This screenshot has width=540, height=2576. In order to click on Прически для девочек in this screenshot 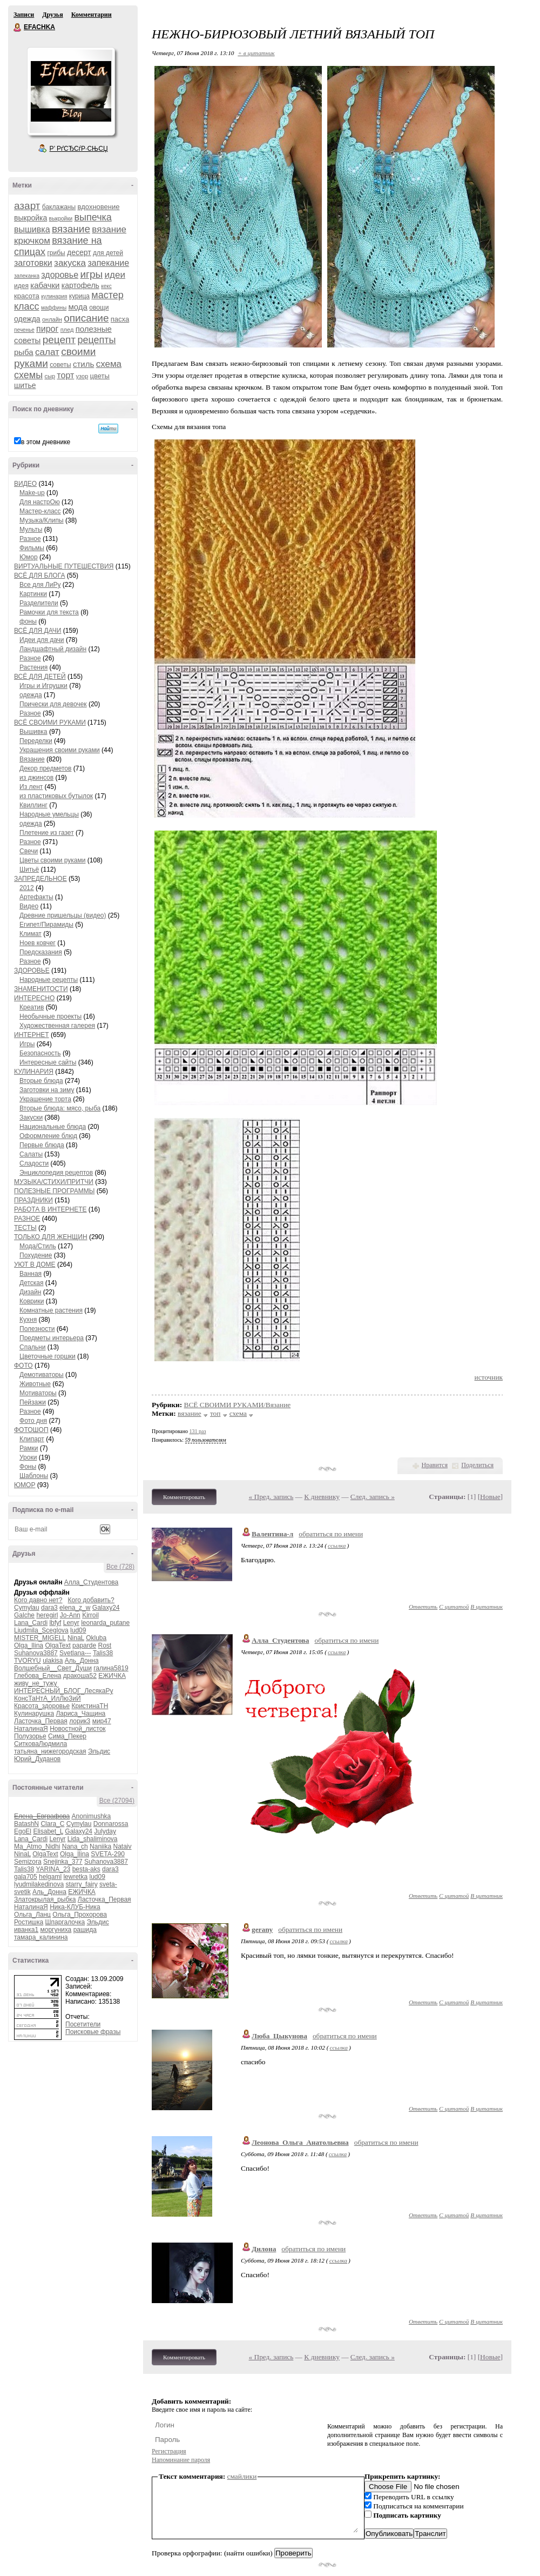, I will do `click(53, 704)`.